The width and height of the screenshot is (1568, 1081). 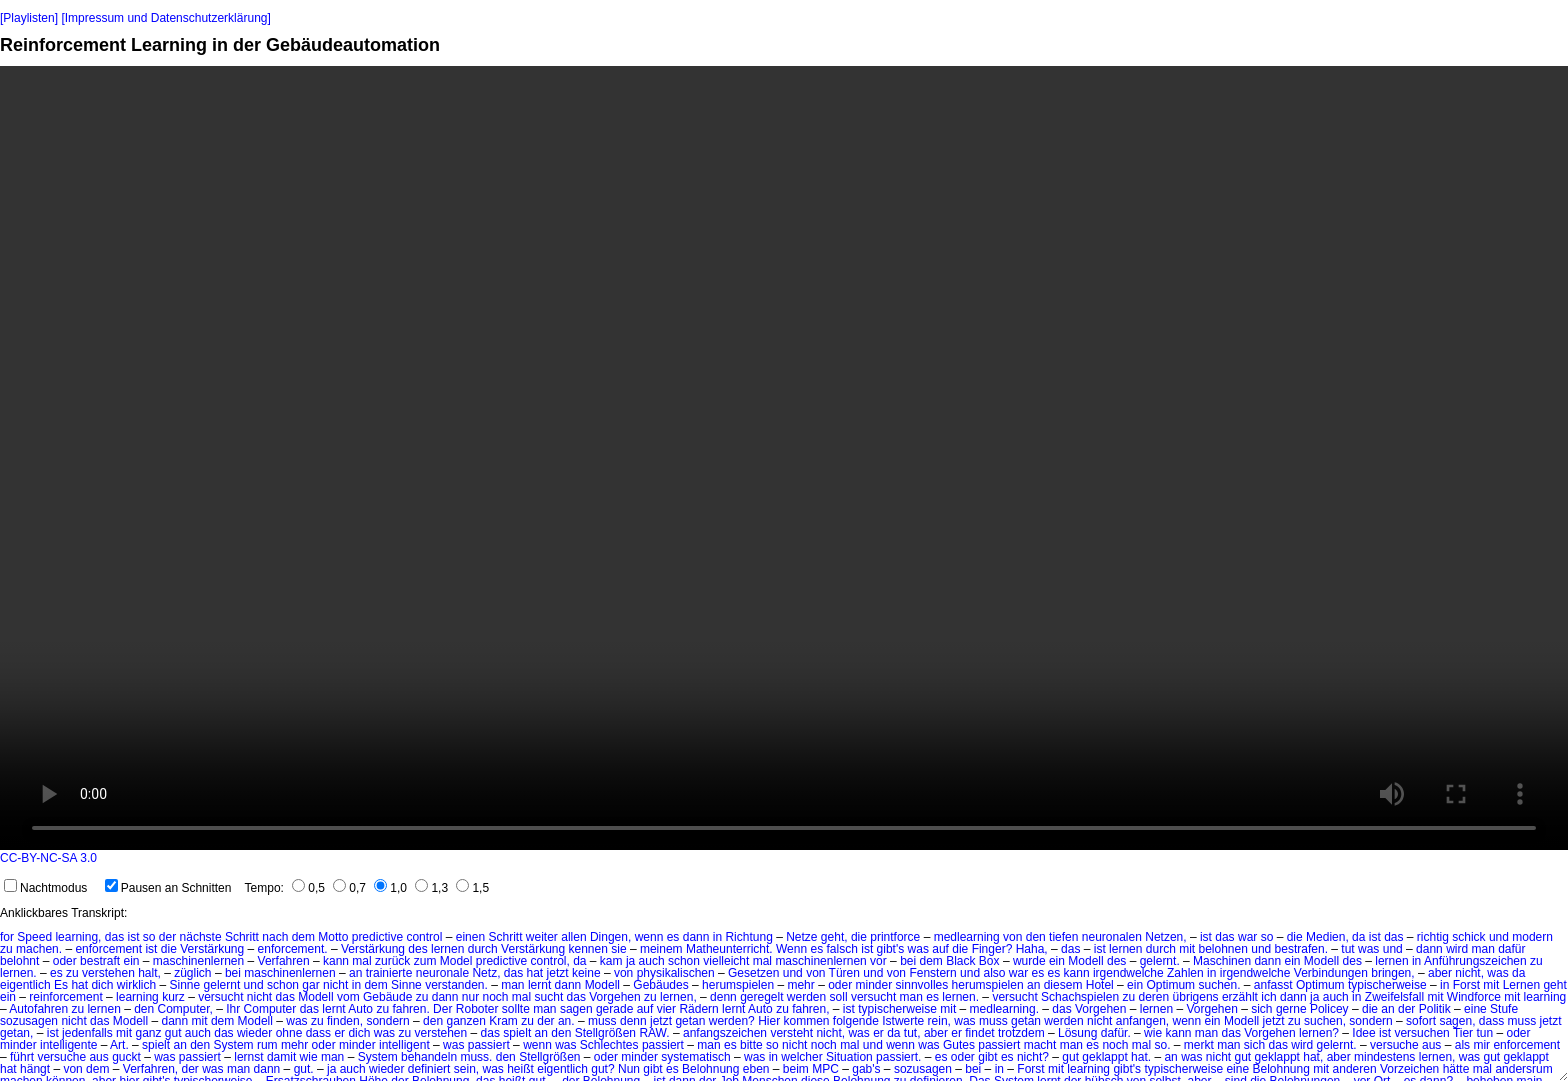 I want to click on aus, so click(x=1431, y=1045).